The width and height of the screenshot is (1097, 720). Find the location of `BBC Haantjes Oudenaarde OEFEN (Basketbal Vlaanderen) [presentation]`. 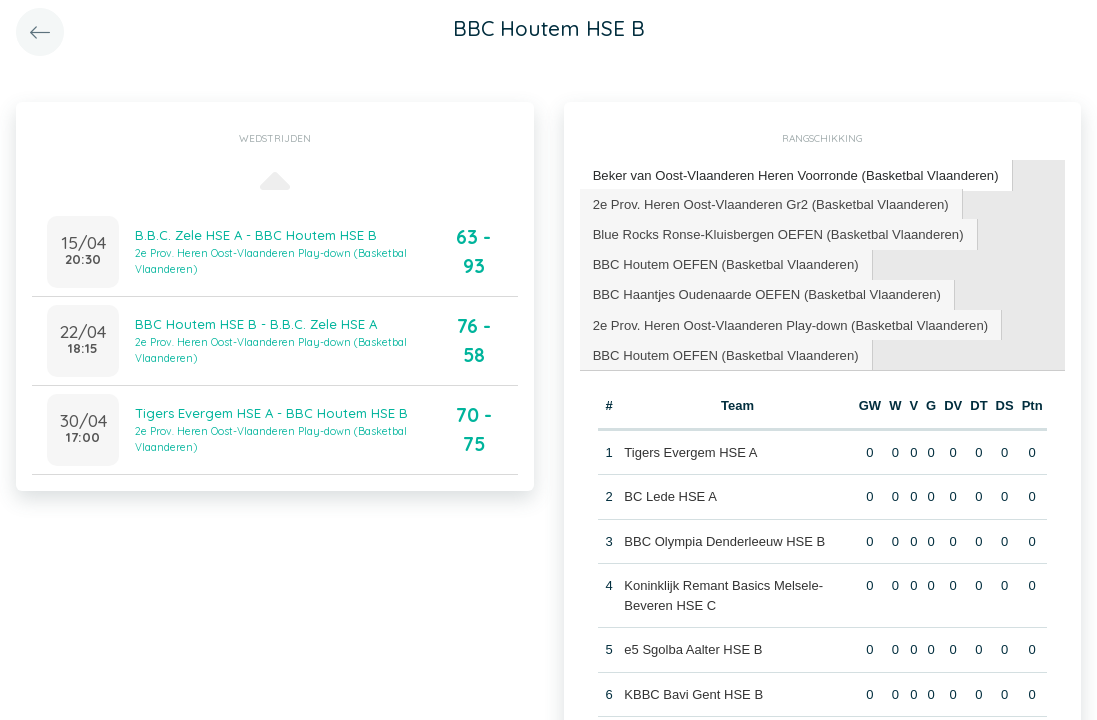

BBC Haantjes Oudenaarde OEFEN (Basketbal Vlaanderen) [presentation] is located at coordinates (765, 292).